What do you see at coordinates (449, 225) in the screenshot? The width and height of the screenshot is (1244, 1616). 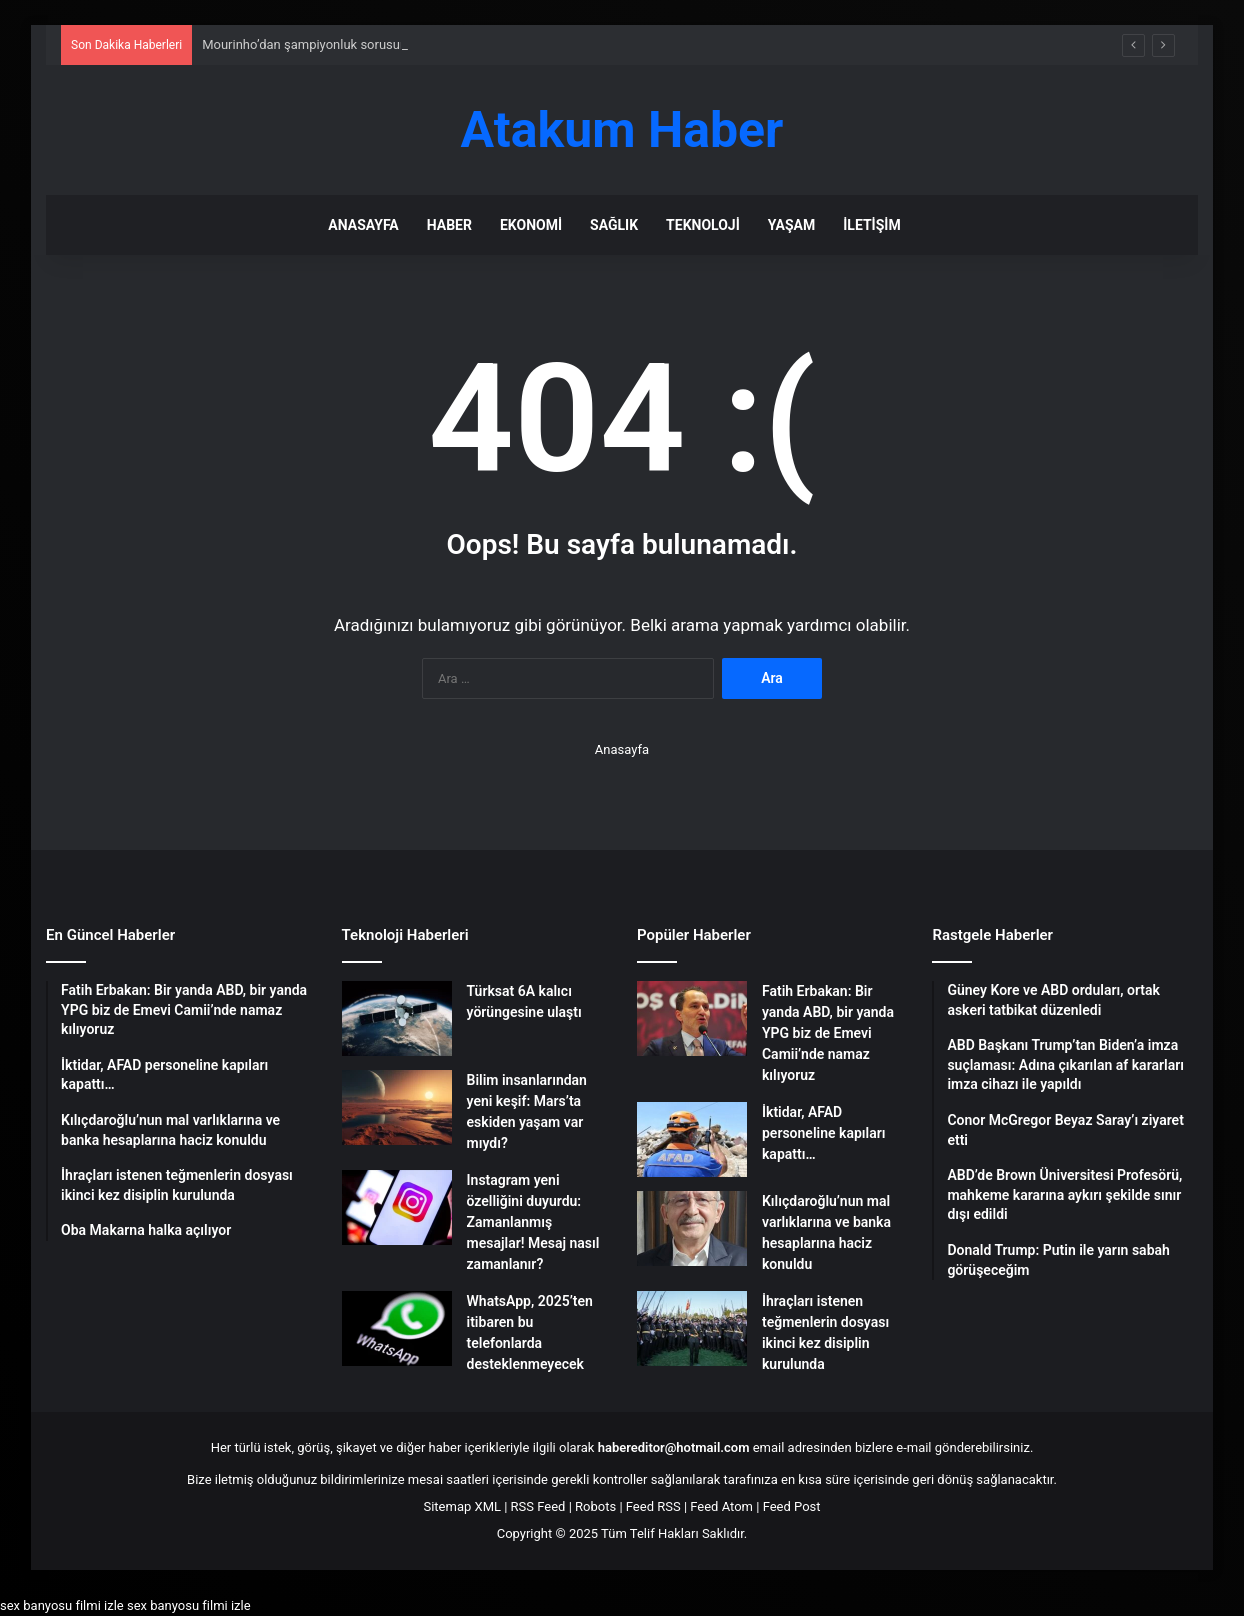 I see `Haber` at bounding box center [449, 225].